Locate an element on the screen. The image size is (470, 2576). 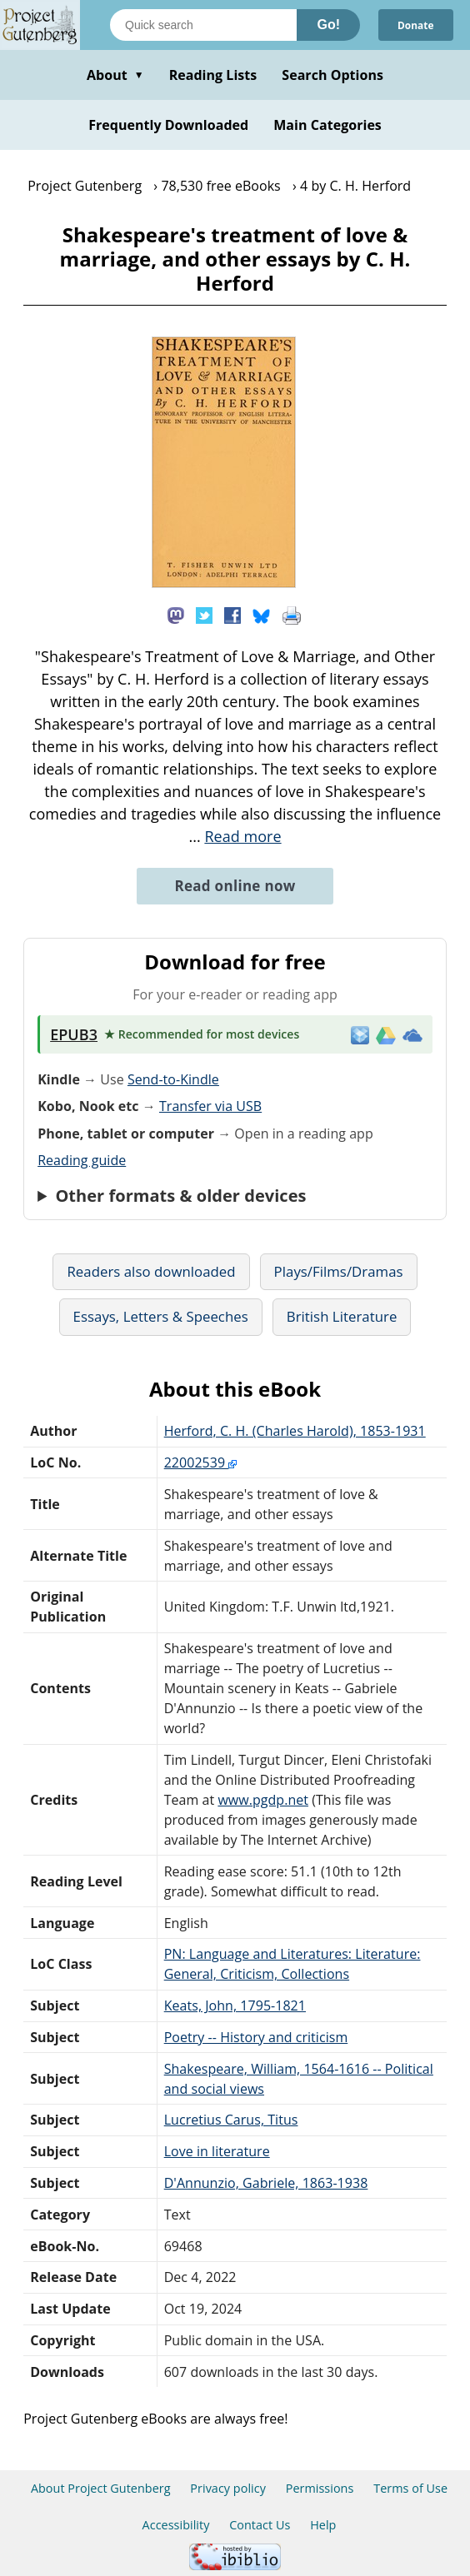
Readers also downloaded is located at coordinates (151, 1271).